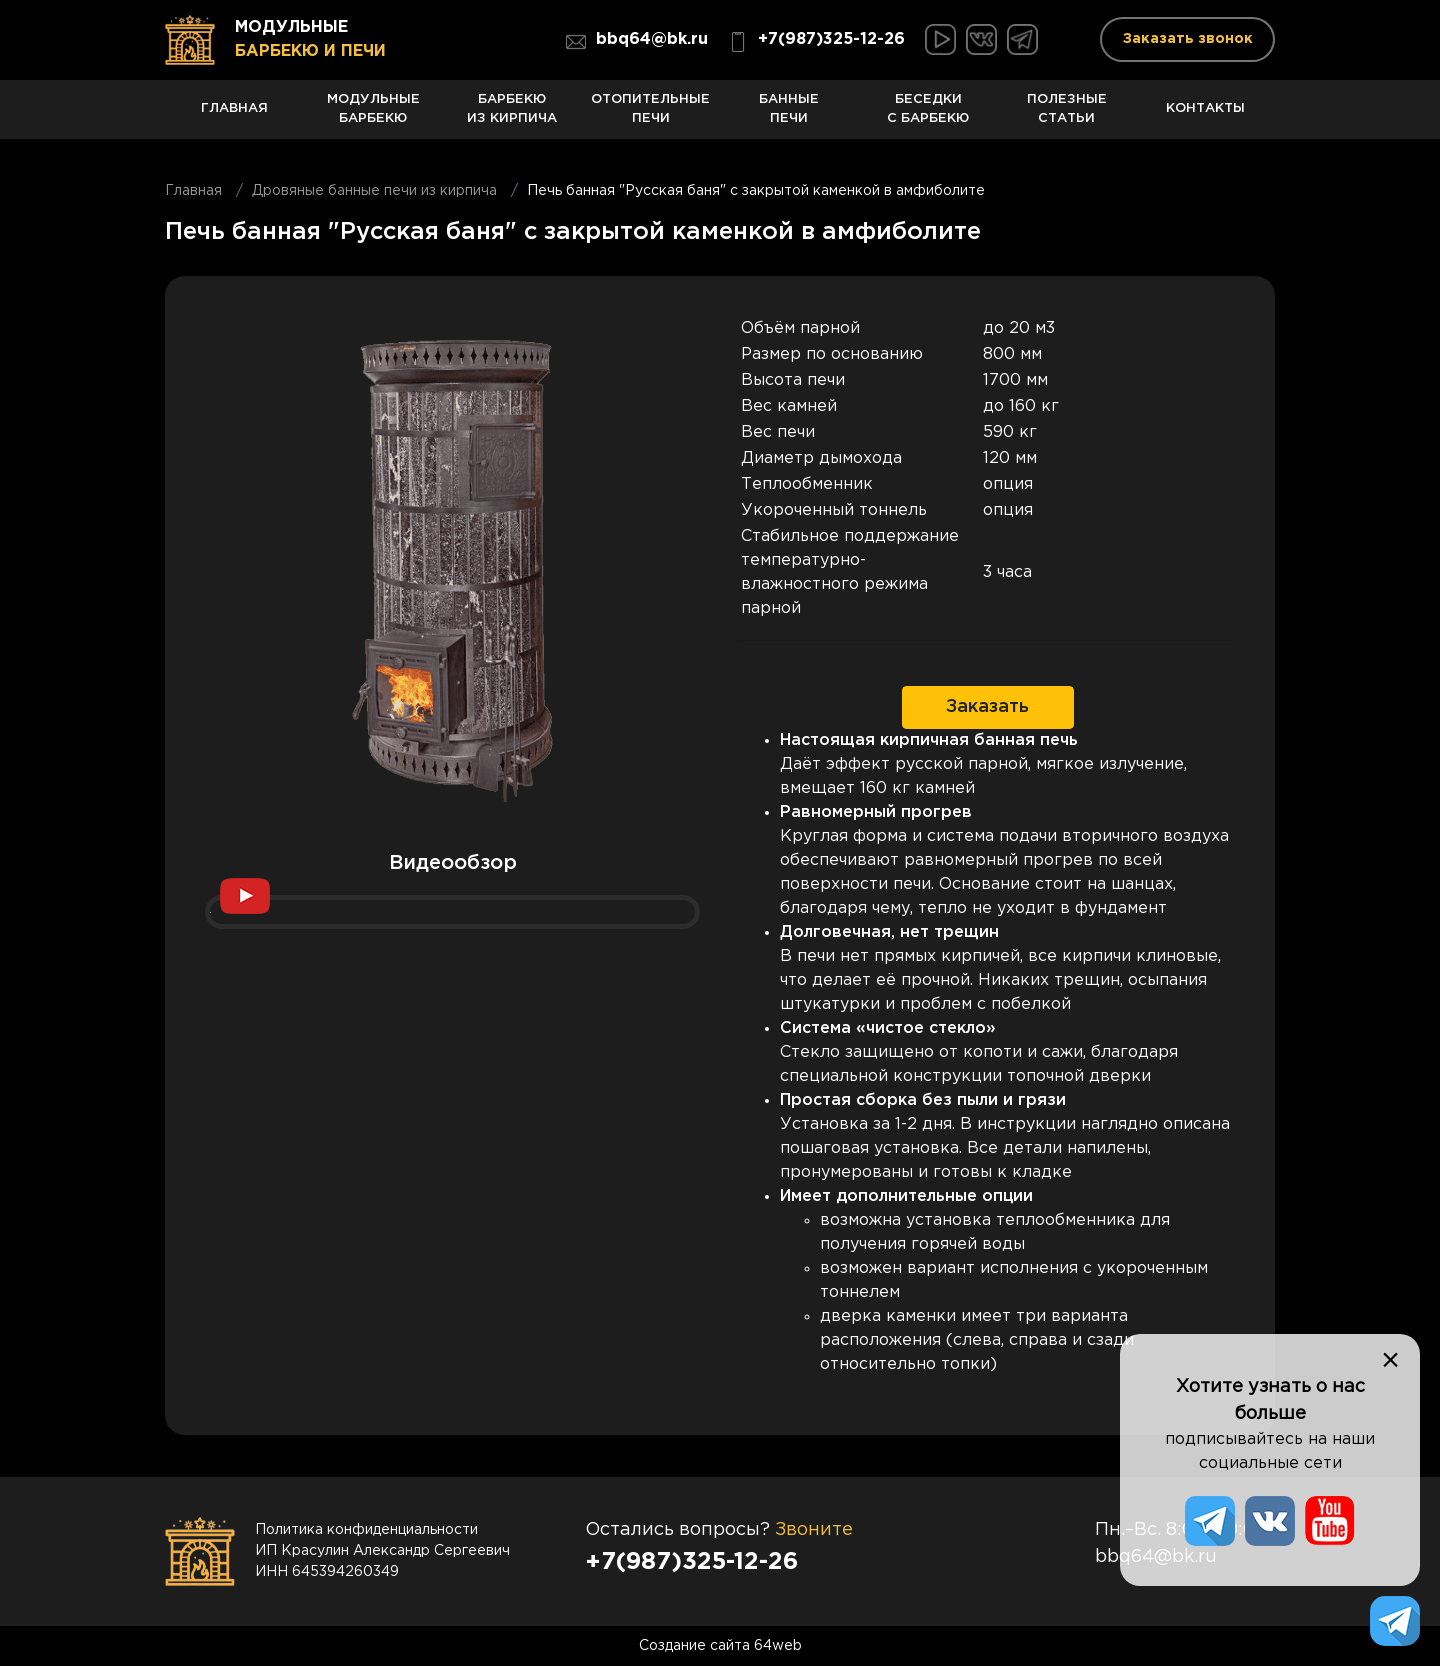  Describe the element at coordinates (1067, 116) in the screenshot. I see `Полезные статьи` at that location.